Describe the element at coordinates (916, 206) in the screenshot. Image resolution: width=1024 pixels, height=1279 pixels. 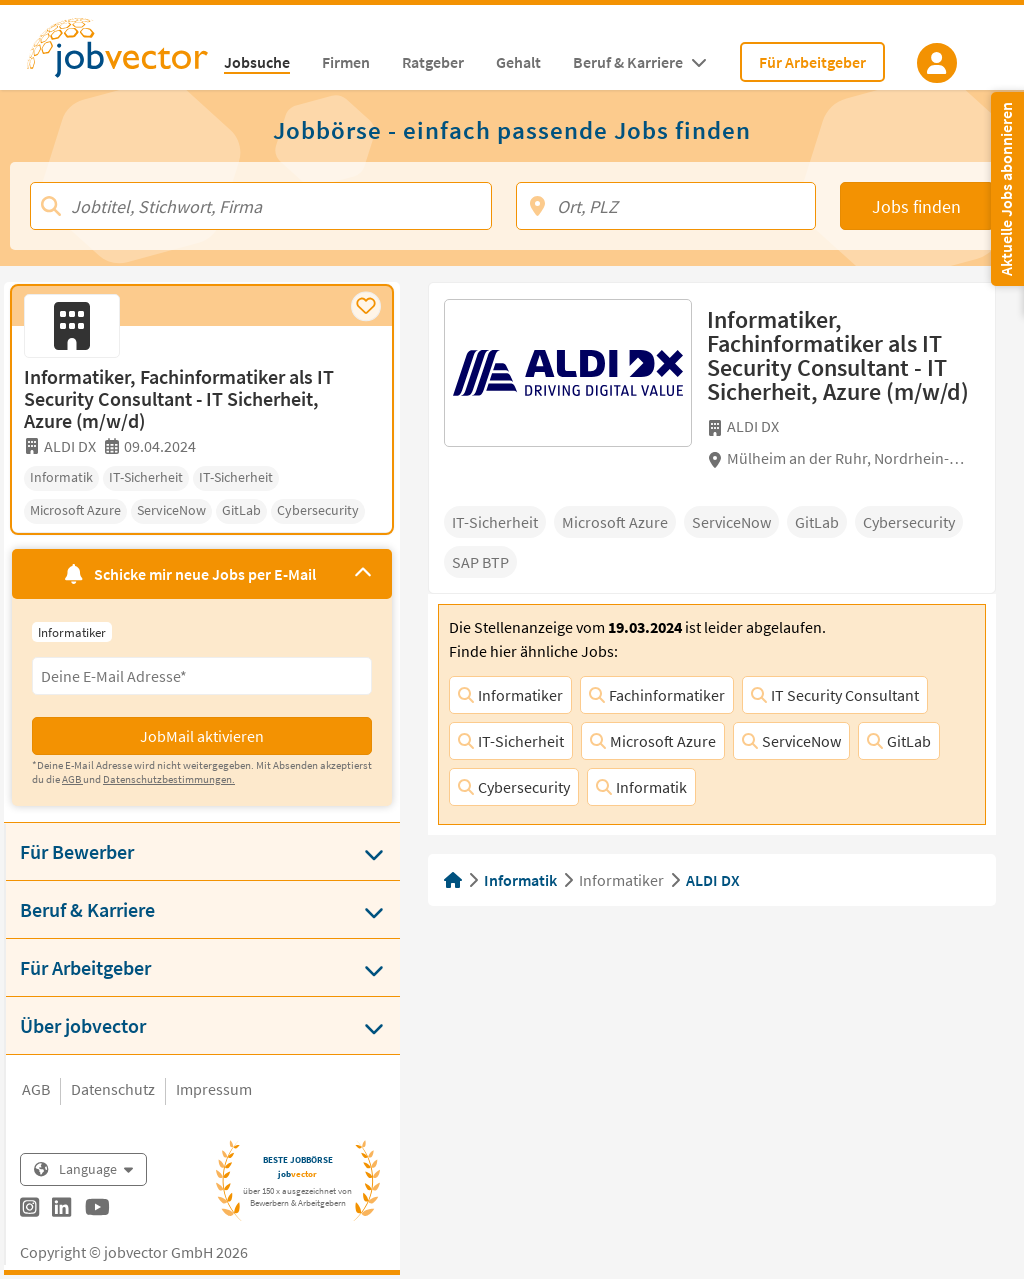
I see `Jobs finden` at that location.